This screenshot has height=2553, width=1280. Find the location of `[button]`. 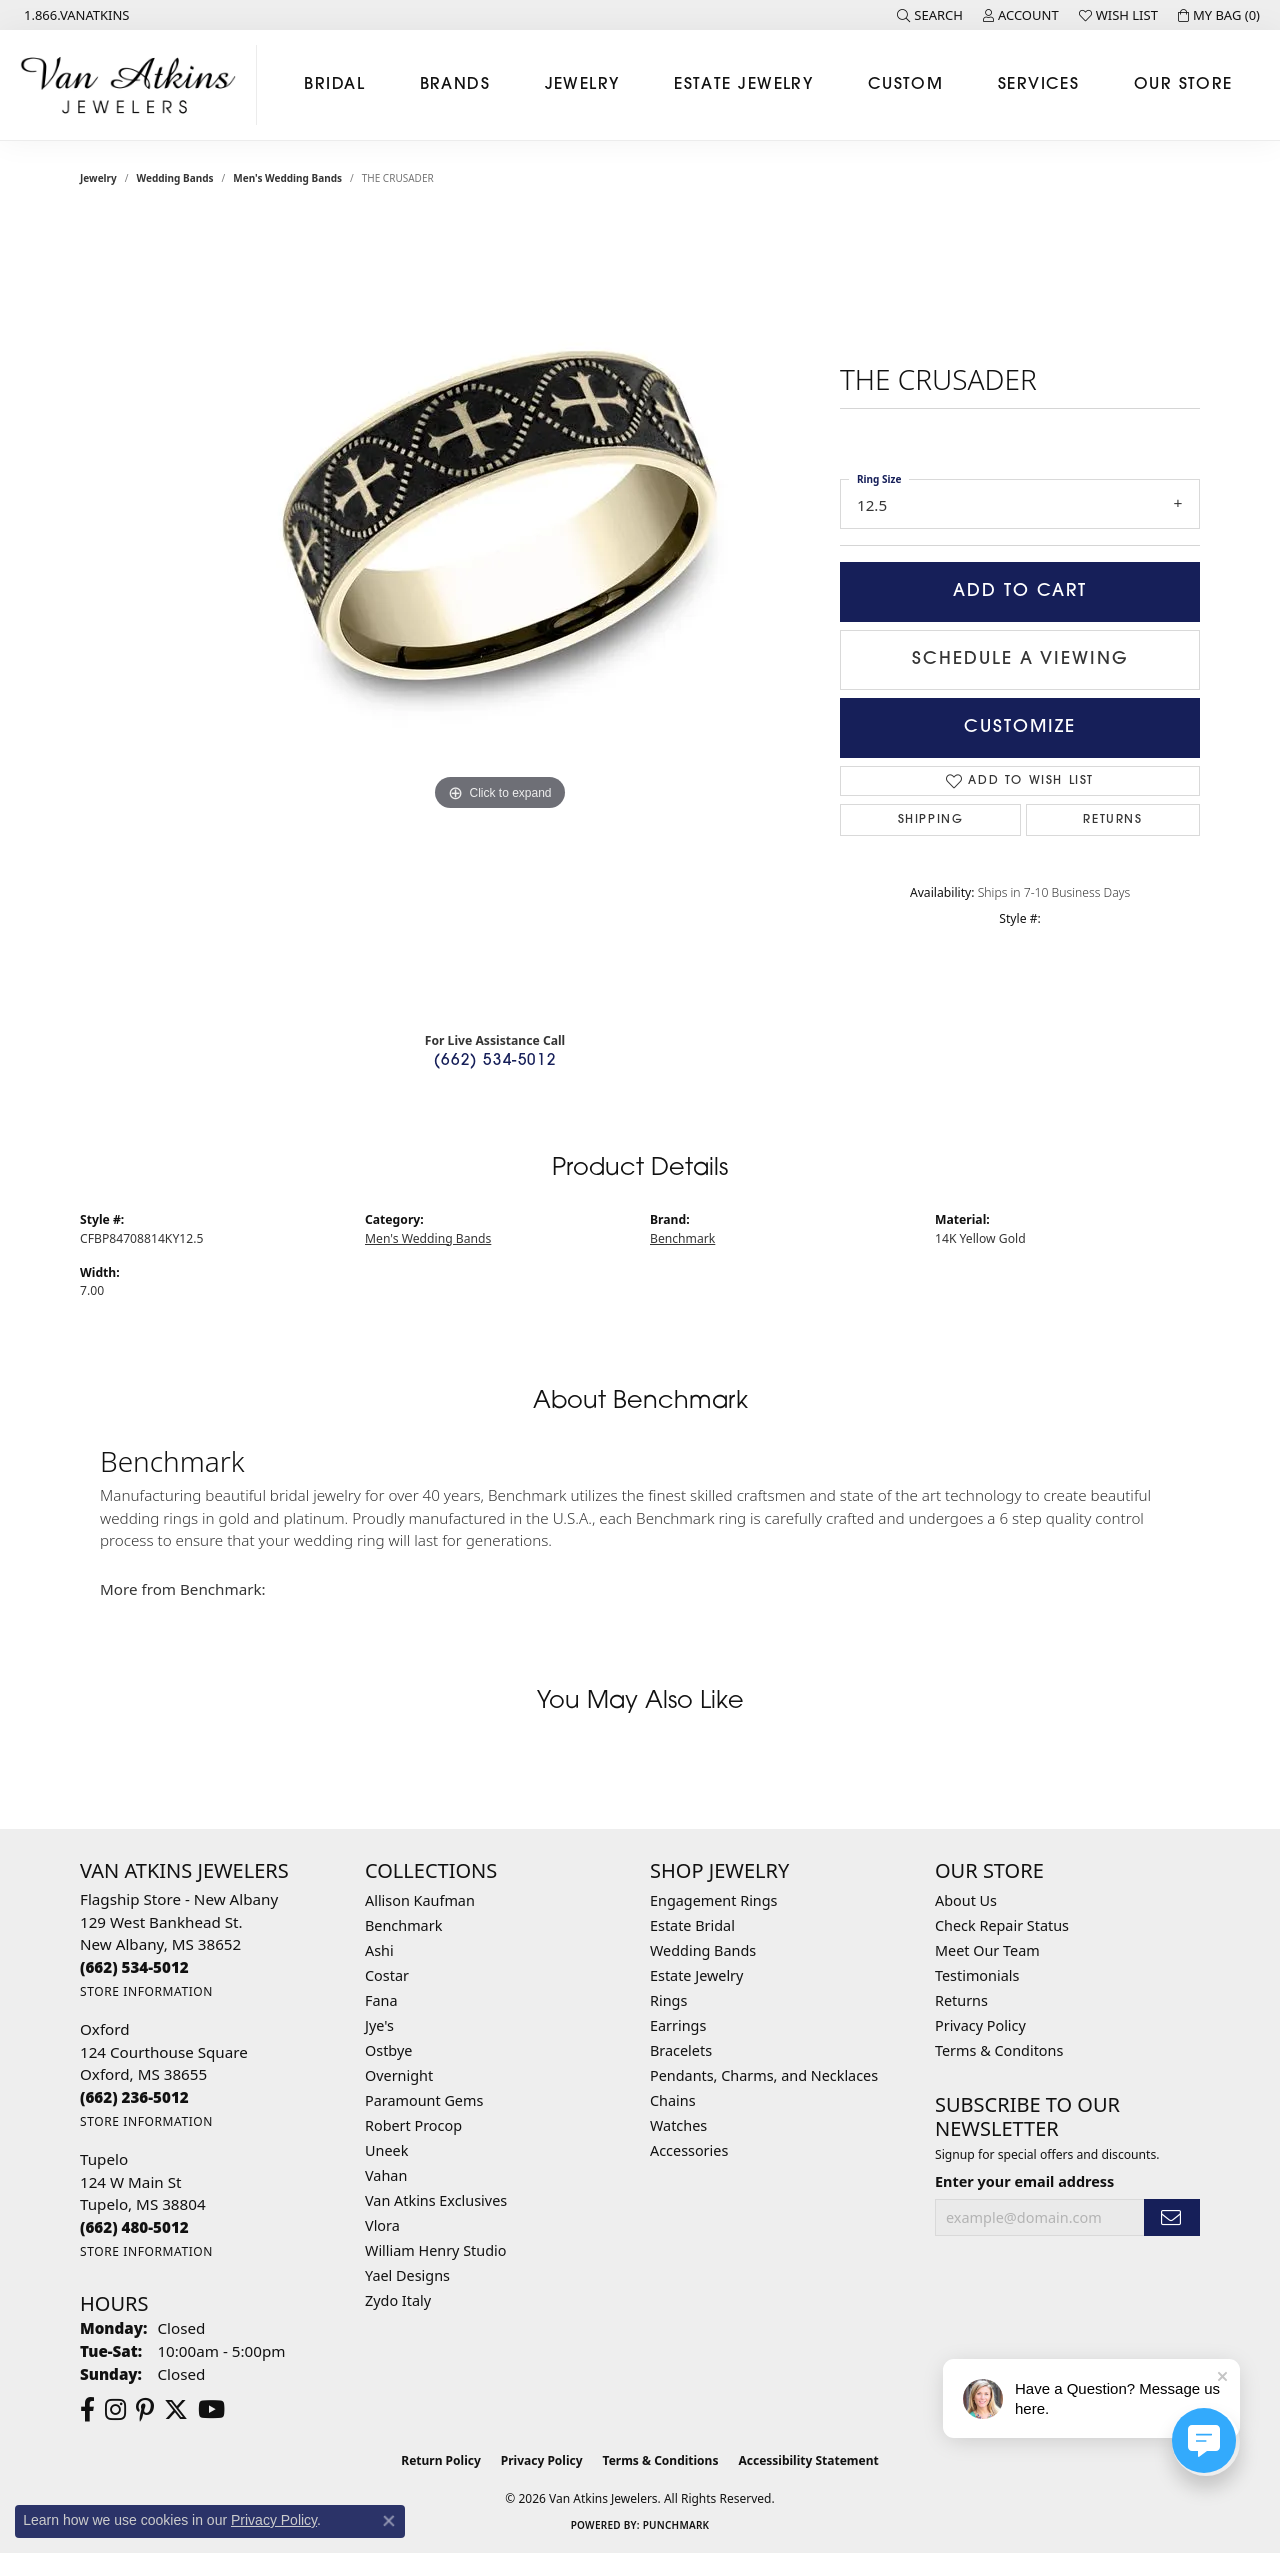

[button] is located at coordinates (930, 15).